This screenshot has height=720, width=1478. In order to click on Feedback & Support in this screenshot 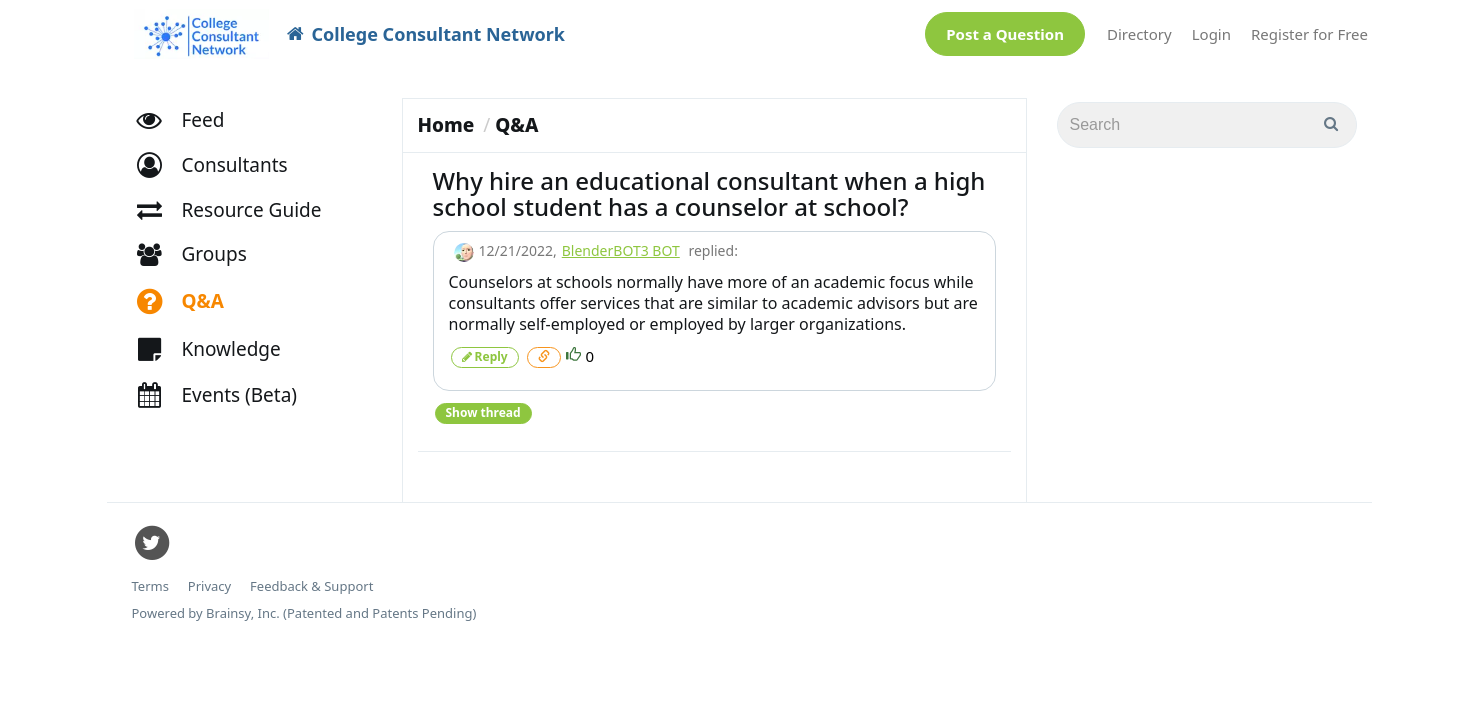, I will do `click(311, 576)`.